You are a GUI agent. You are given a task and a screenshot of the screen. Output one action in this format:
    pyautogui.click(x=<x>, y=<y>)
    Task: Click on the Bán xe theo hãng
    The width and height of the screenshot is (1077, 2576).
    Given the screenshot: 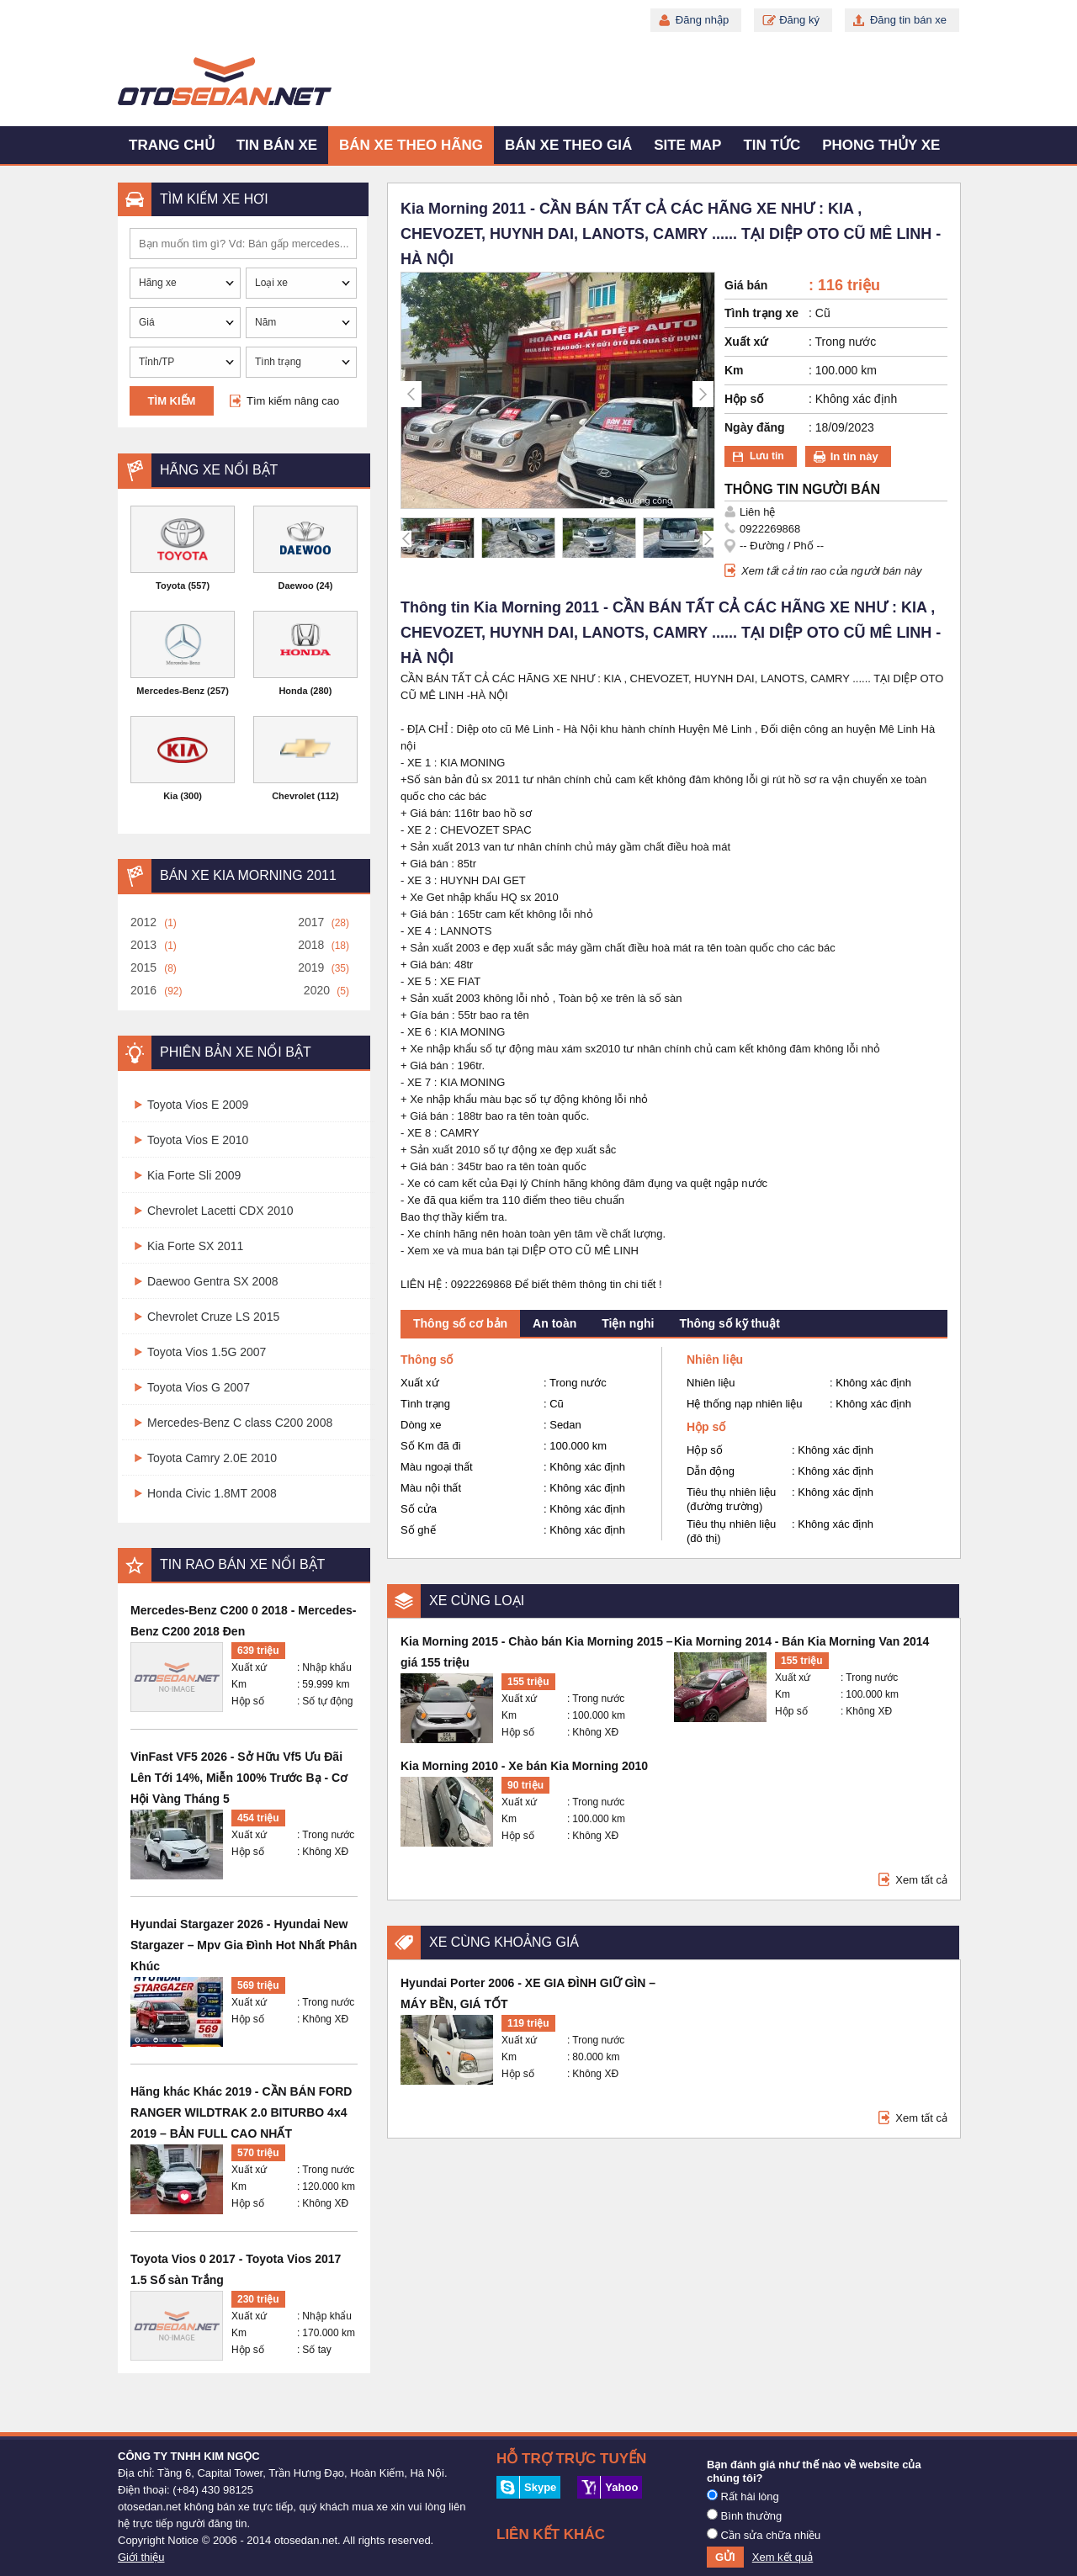 What is the action you would take?
    pyautogui.click(x=411, y=145)
    